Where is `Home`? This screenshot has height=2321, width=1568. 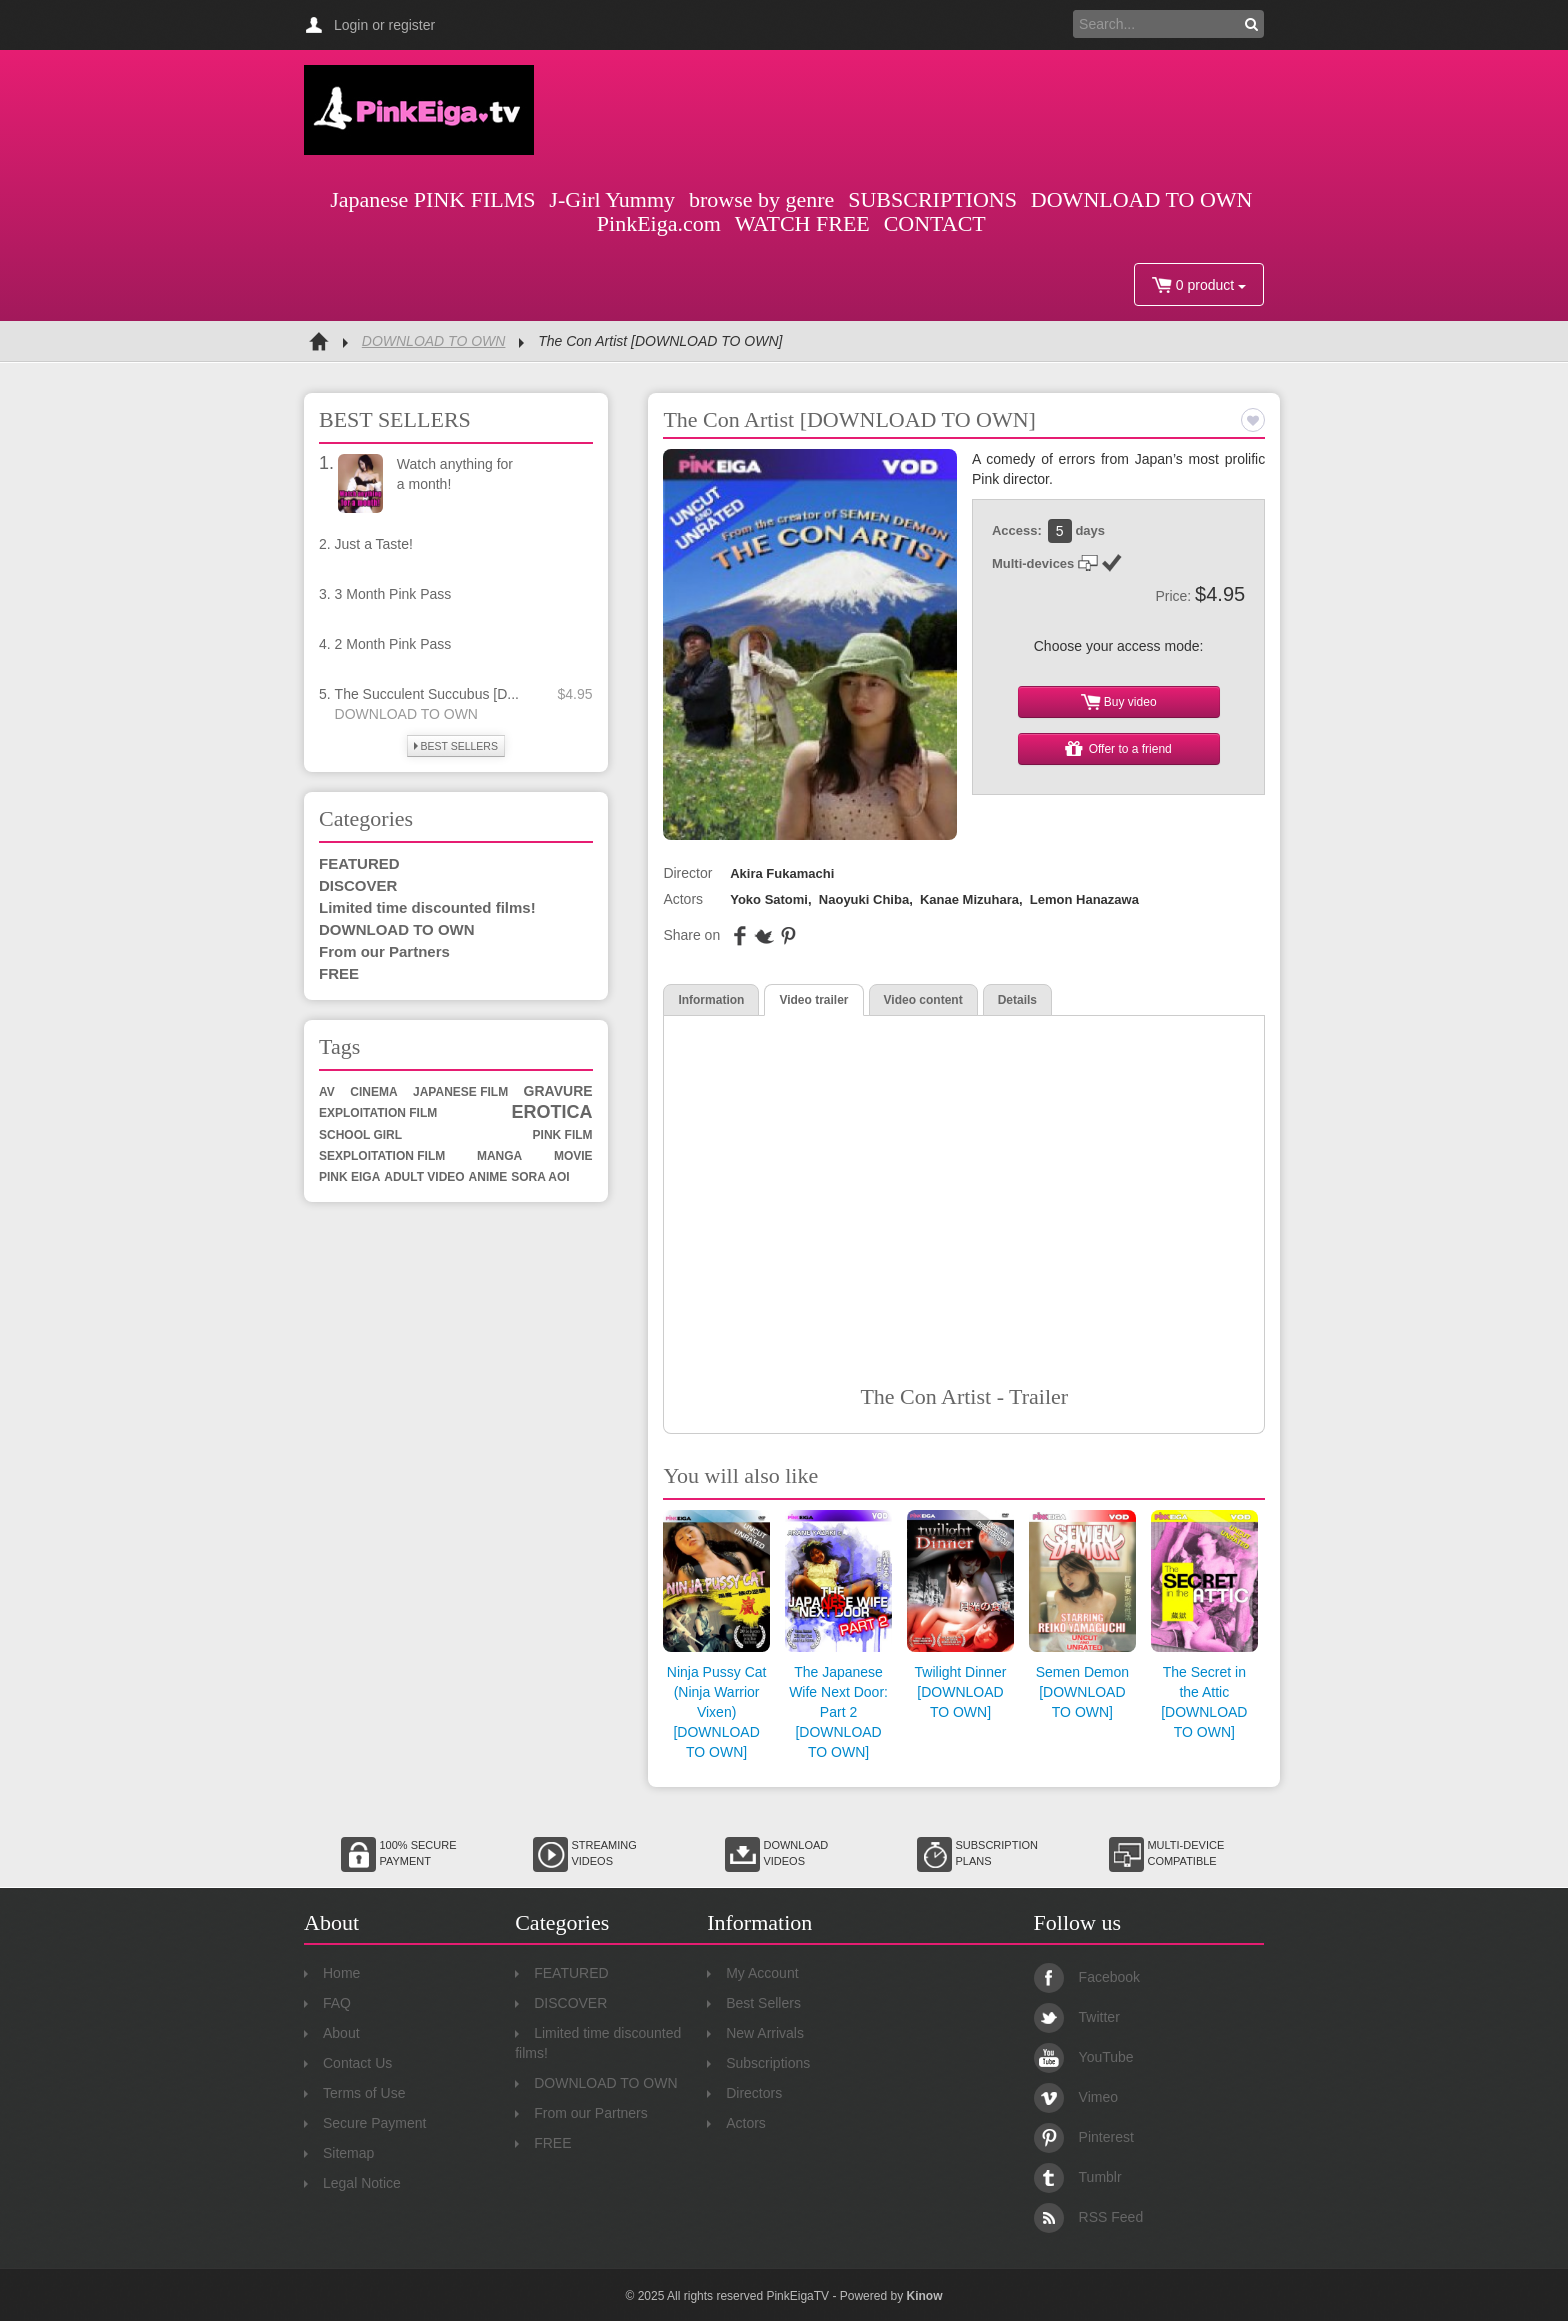
Home is located at coordinates (332, 1973).